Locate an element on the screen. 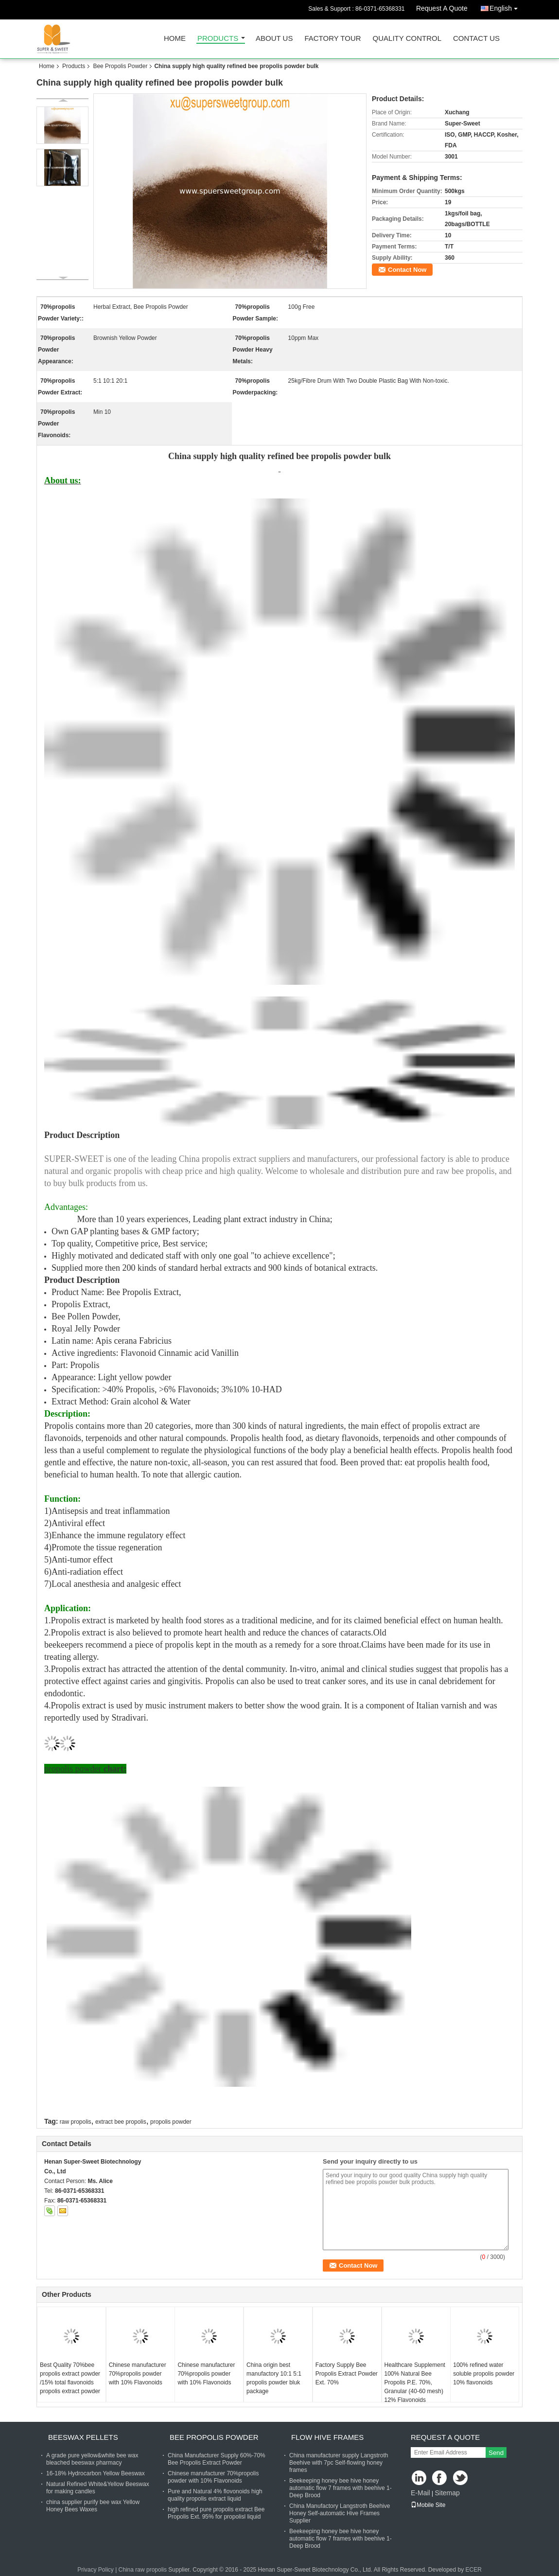 The image size is (559, 2576). extract bee propolis is located at coordinates (120, 2121).